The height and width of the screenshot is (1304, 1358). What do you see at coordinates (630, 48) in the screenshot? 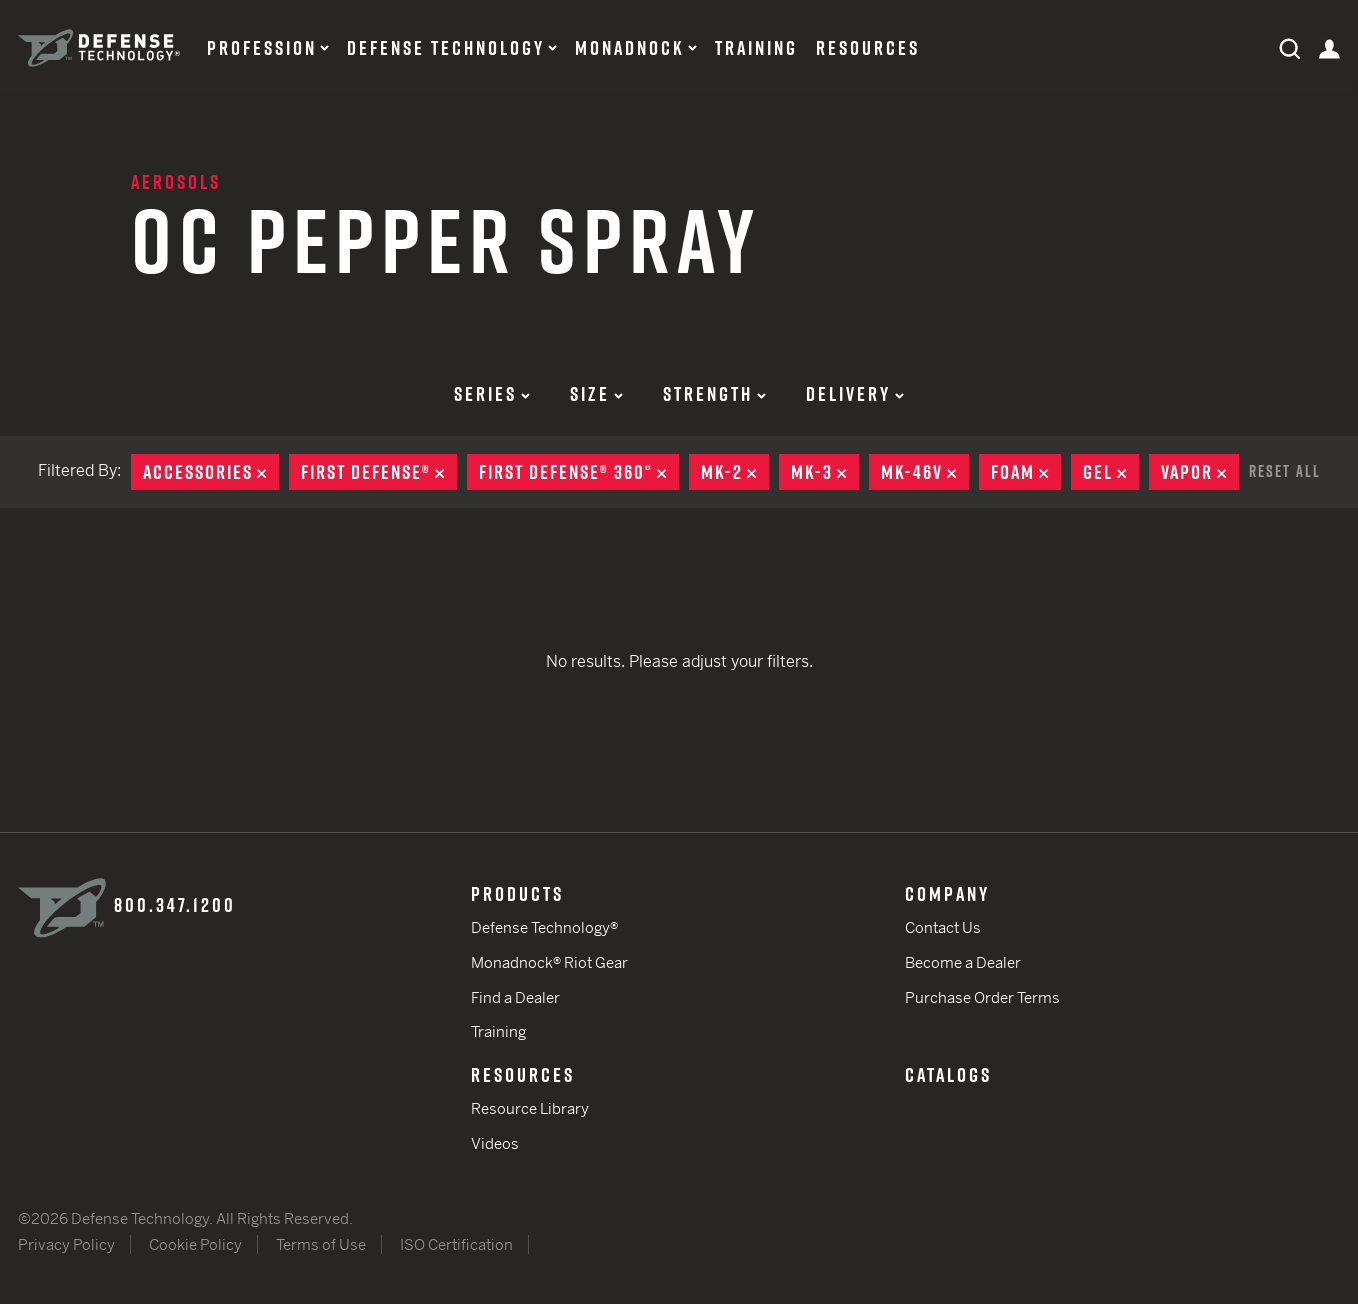
I see `Monadnock` at bounding box center [630, 48].